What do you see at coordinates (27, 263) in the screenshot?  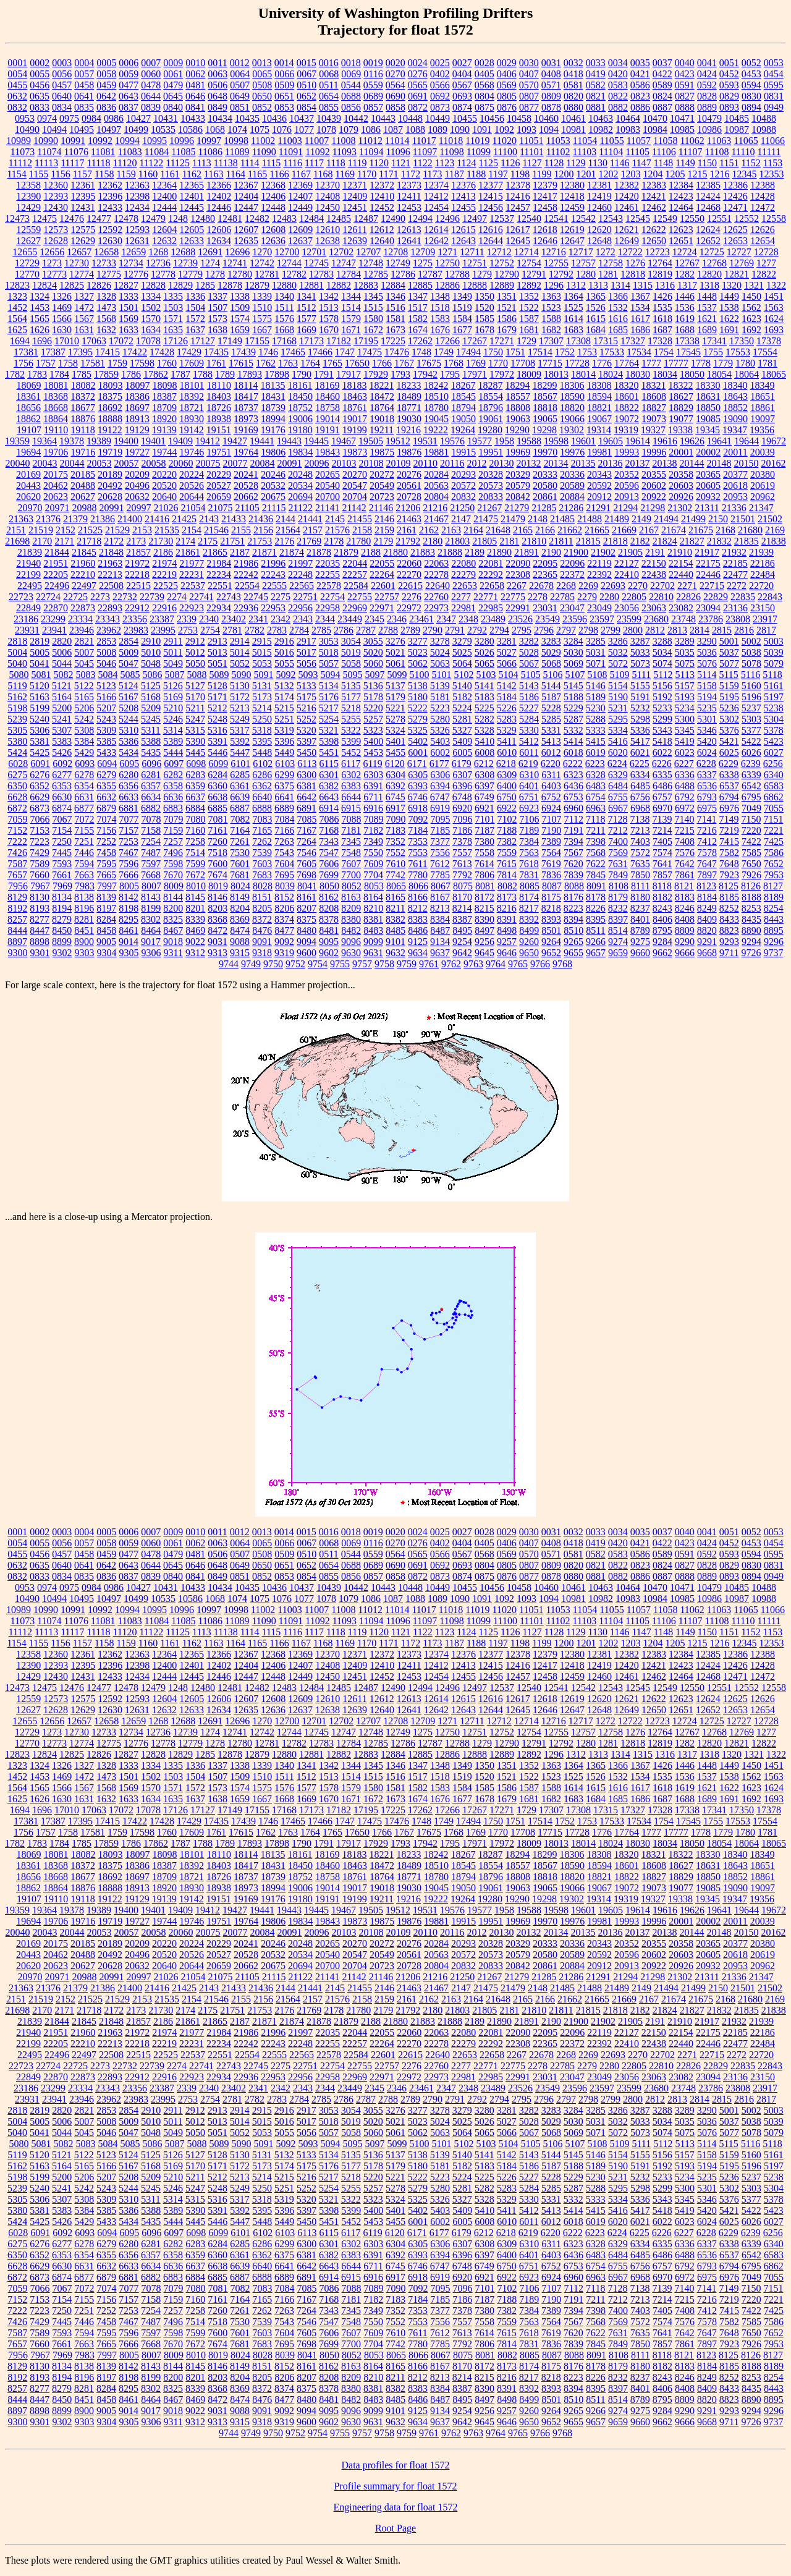 I see `12729` at bounding box center [27, 263].